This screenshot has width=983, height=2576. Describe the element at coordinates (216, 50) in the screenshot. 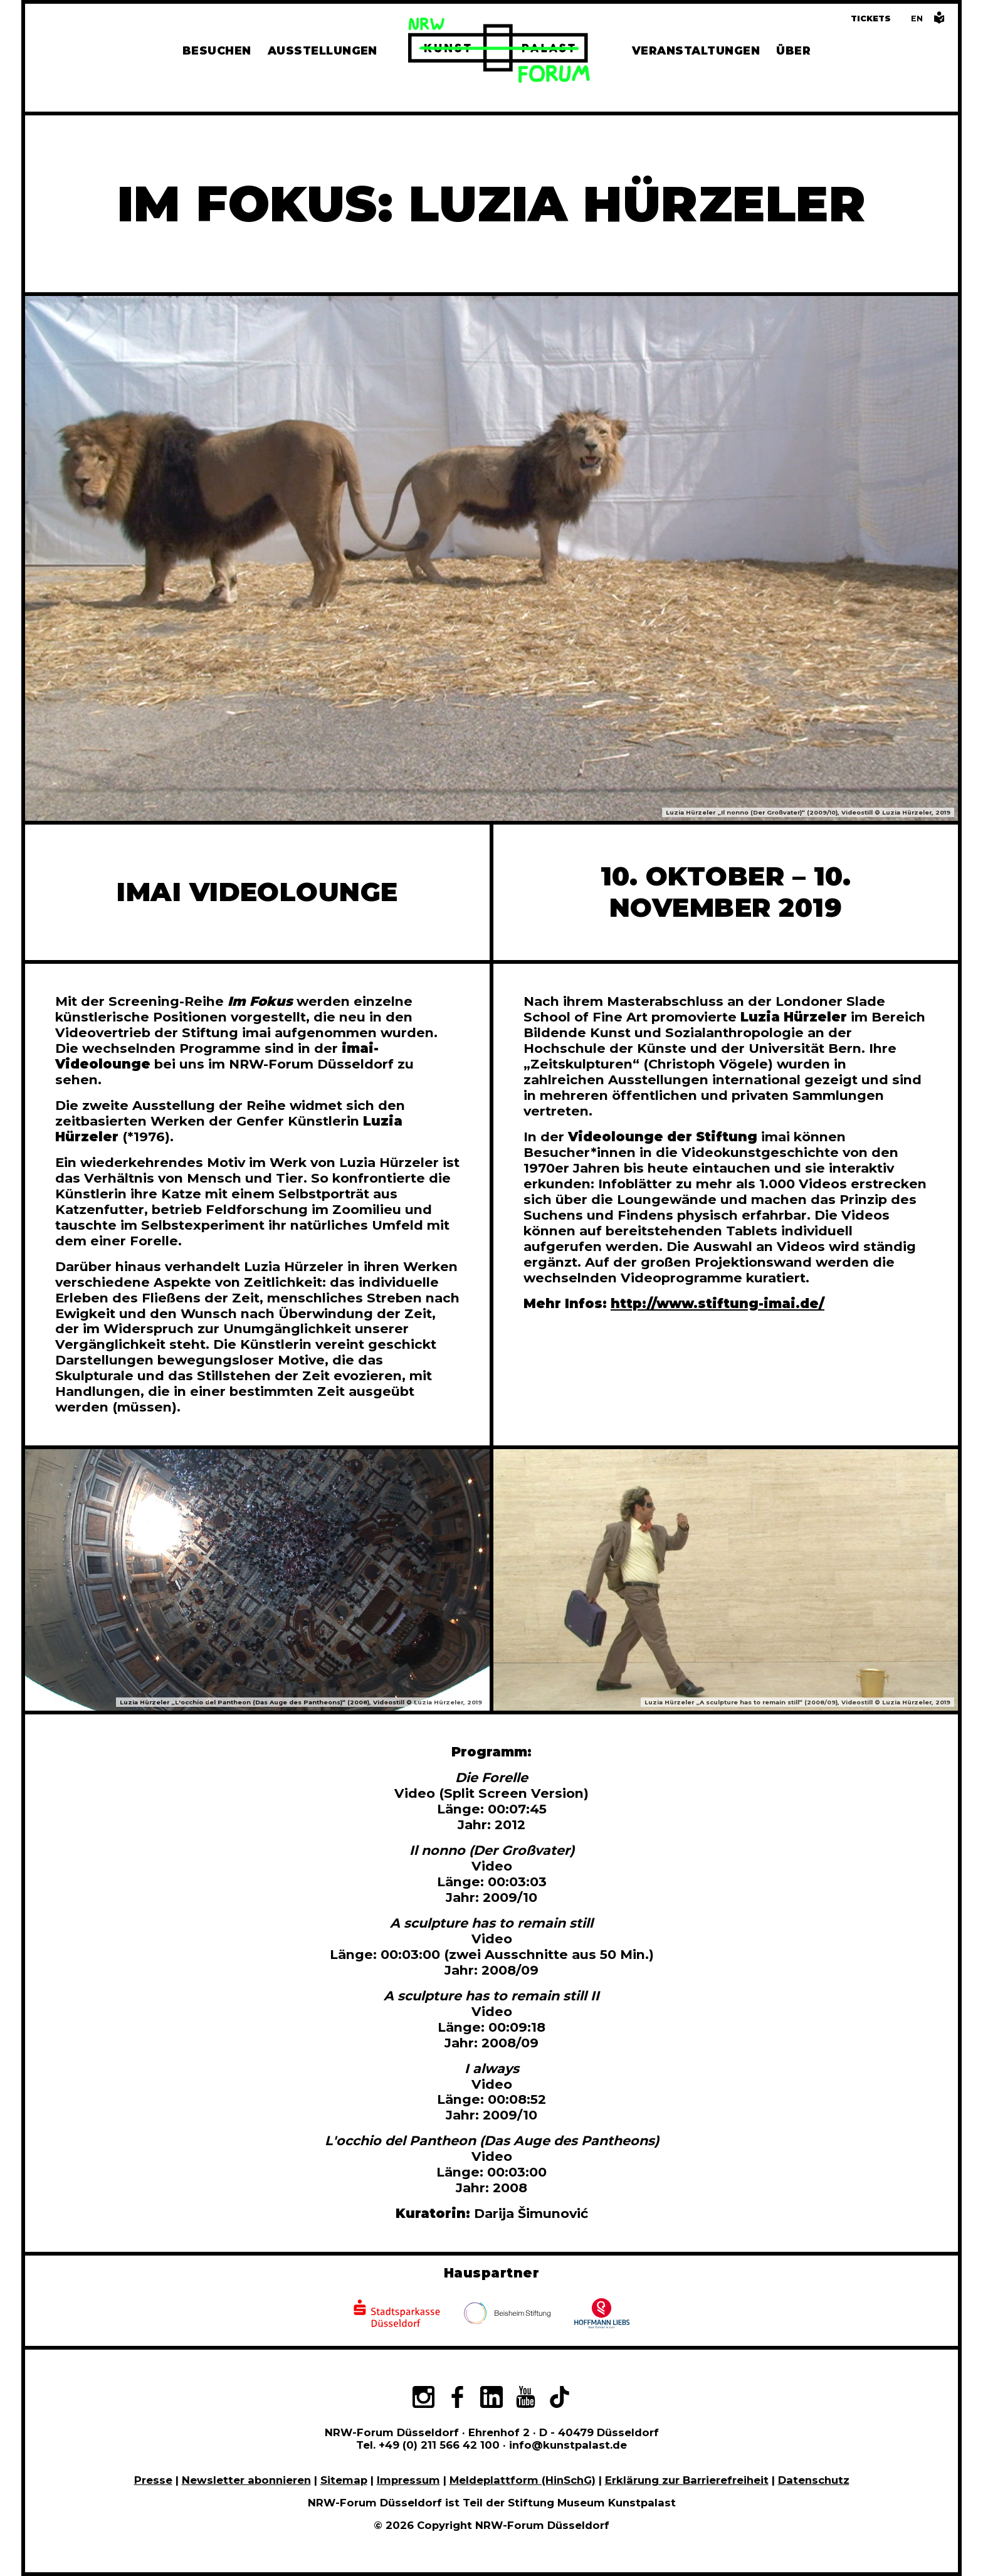

I see `Besuchen [Alle Informationen zu Öffnungszeiten, Tickets, Anfahrt, unserer Gastronomie und dem Shop]` at that location.